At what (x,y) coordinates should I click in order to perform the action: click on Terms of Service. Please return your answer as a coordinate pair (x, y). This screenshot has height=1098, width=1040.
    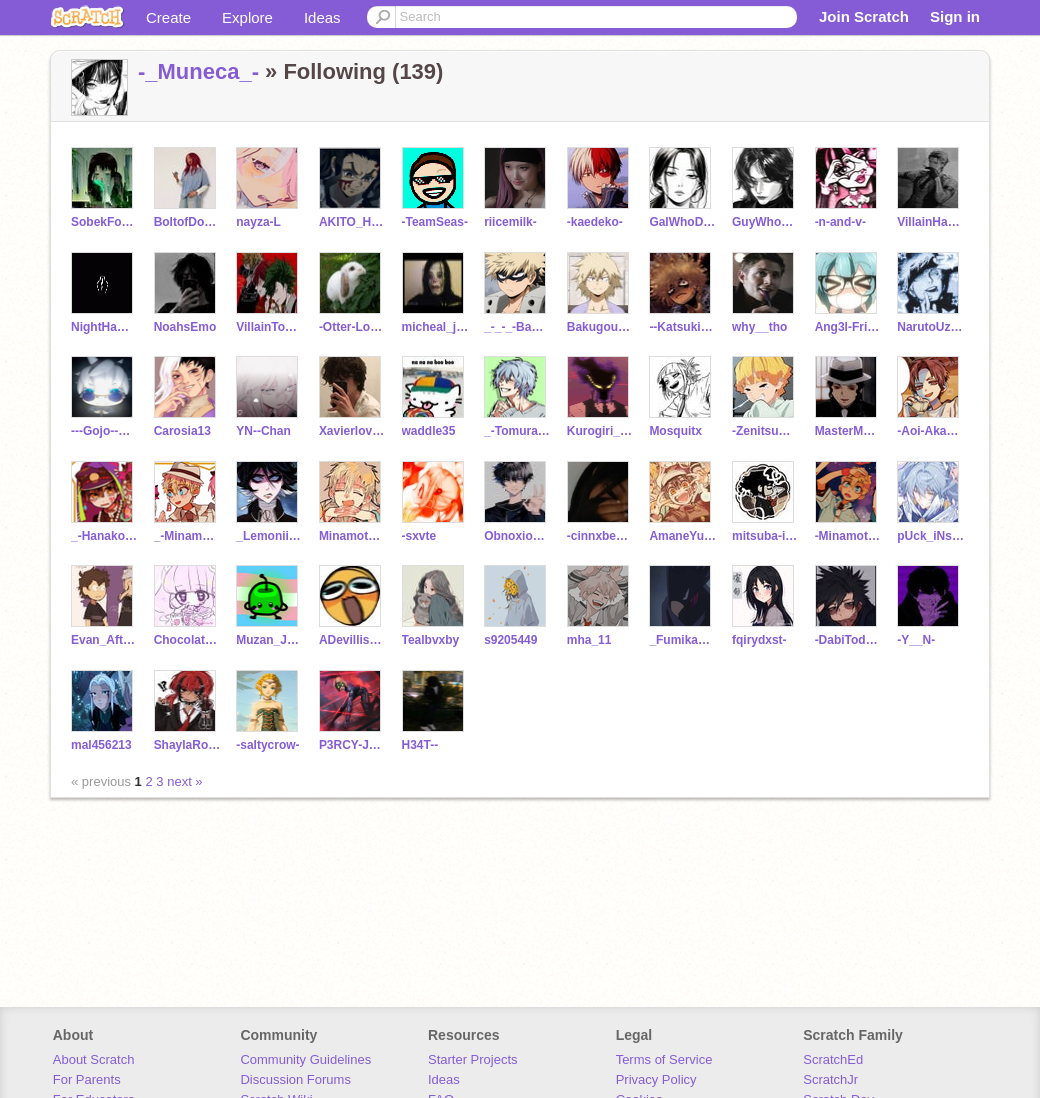
    Looking at the image, I should click on (664, 1059).